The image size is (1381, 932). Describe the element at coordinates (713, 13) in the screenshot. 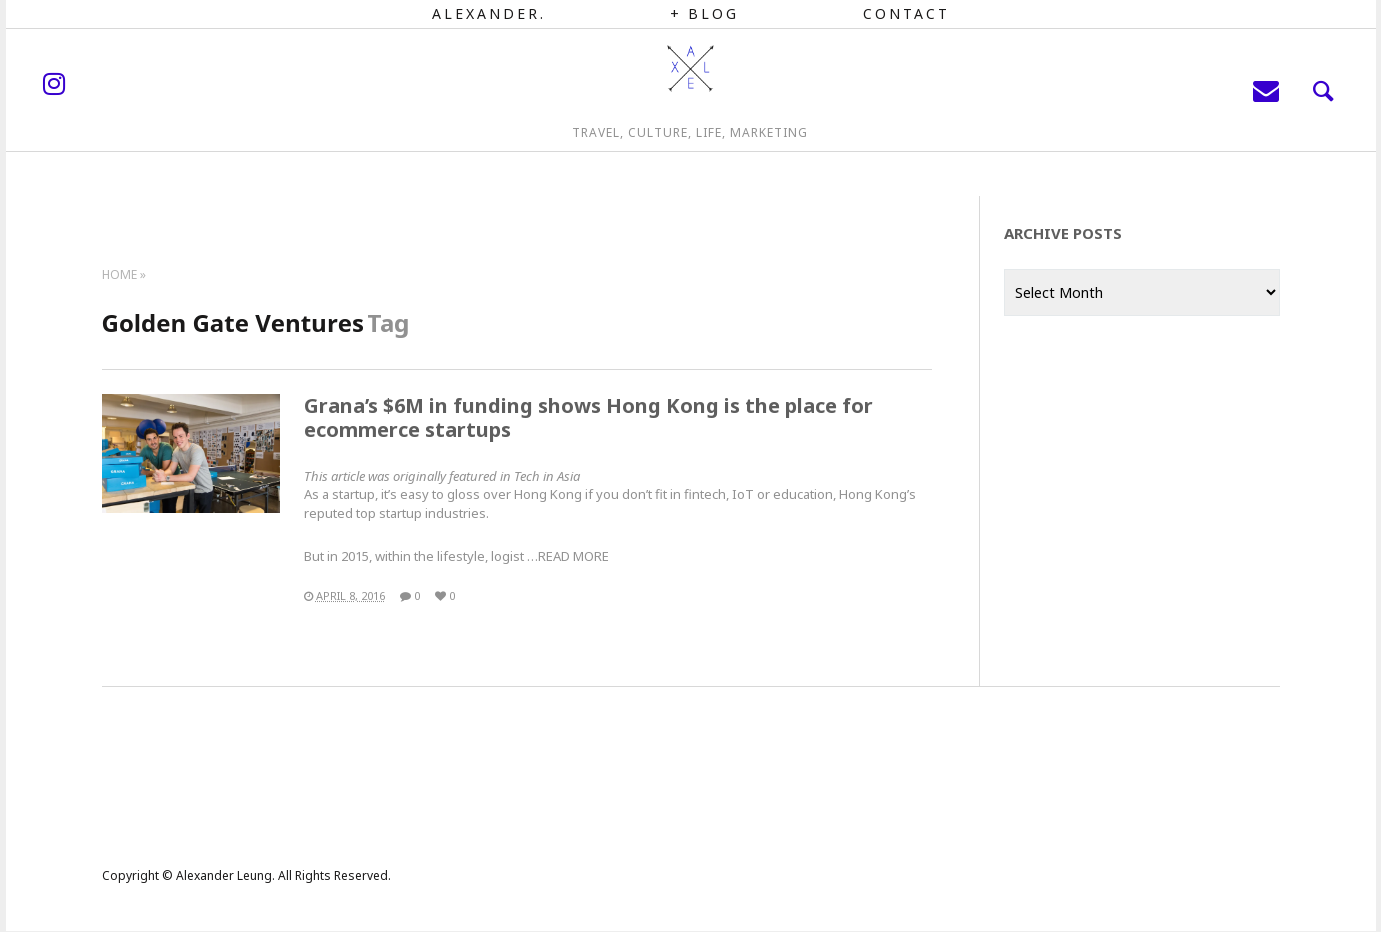

I see `Blog` at that location.